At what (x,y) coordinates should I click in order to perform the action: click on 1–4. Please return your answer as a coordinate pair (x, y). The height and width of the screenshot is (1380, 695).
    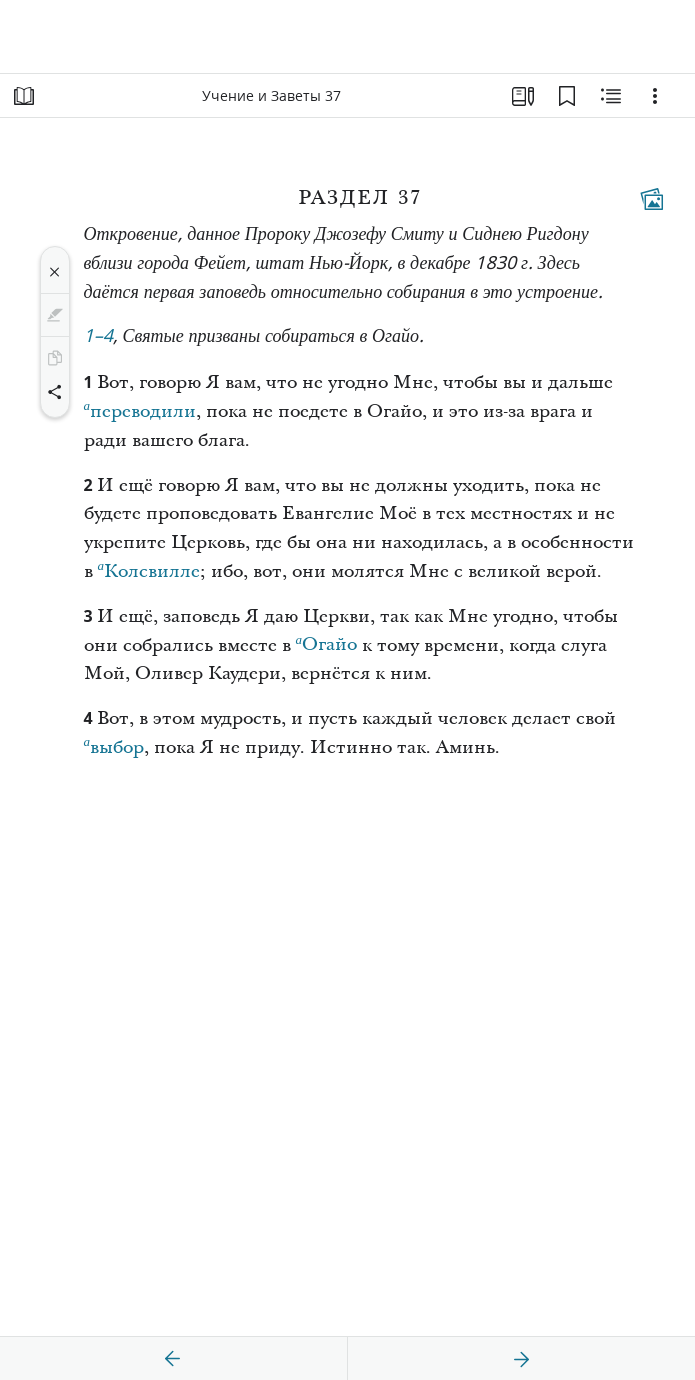
    Looking at the image, I should click on (99, 337).